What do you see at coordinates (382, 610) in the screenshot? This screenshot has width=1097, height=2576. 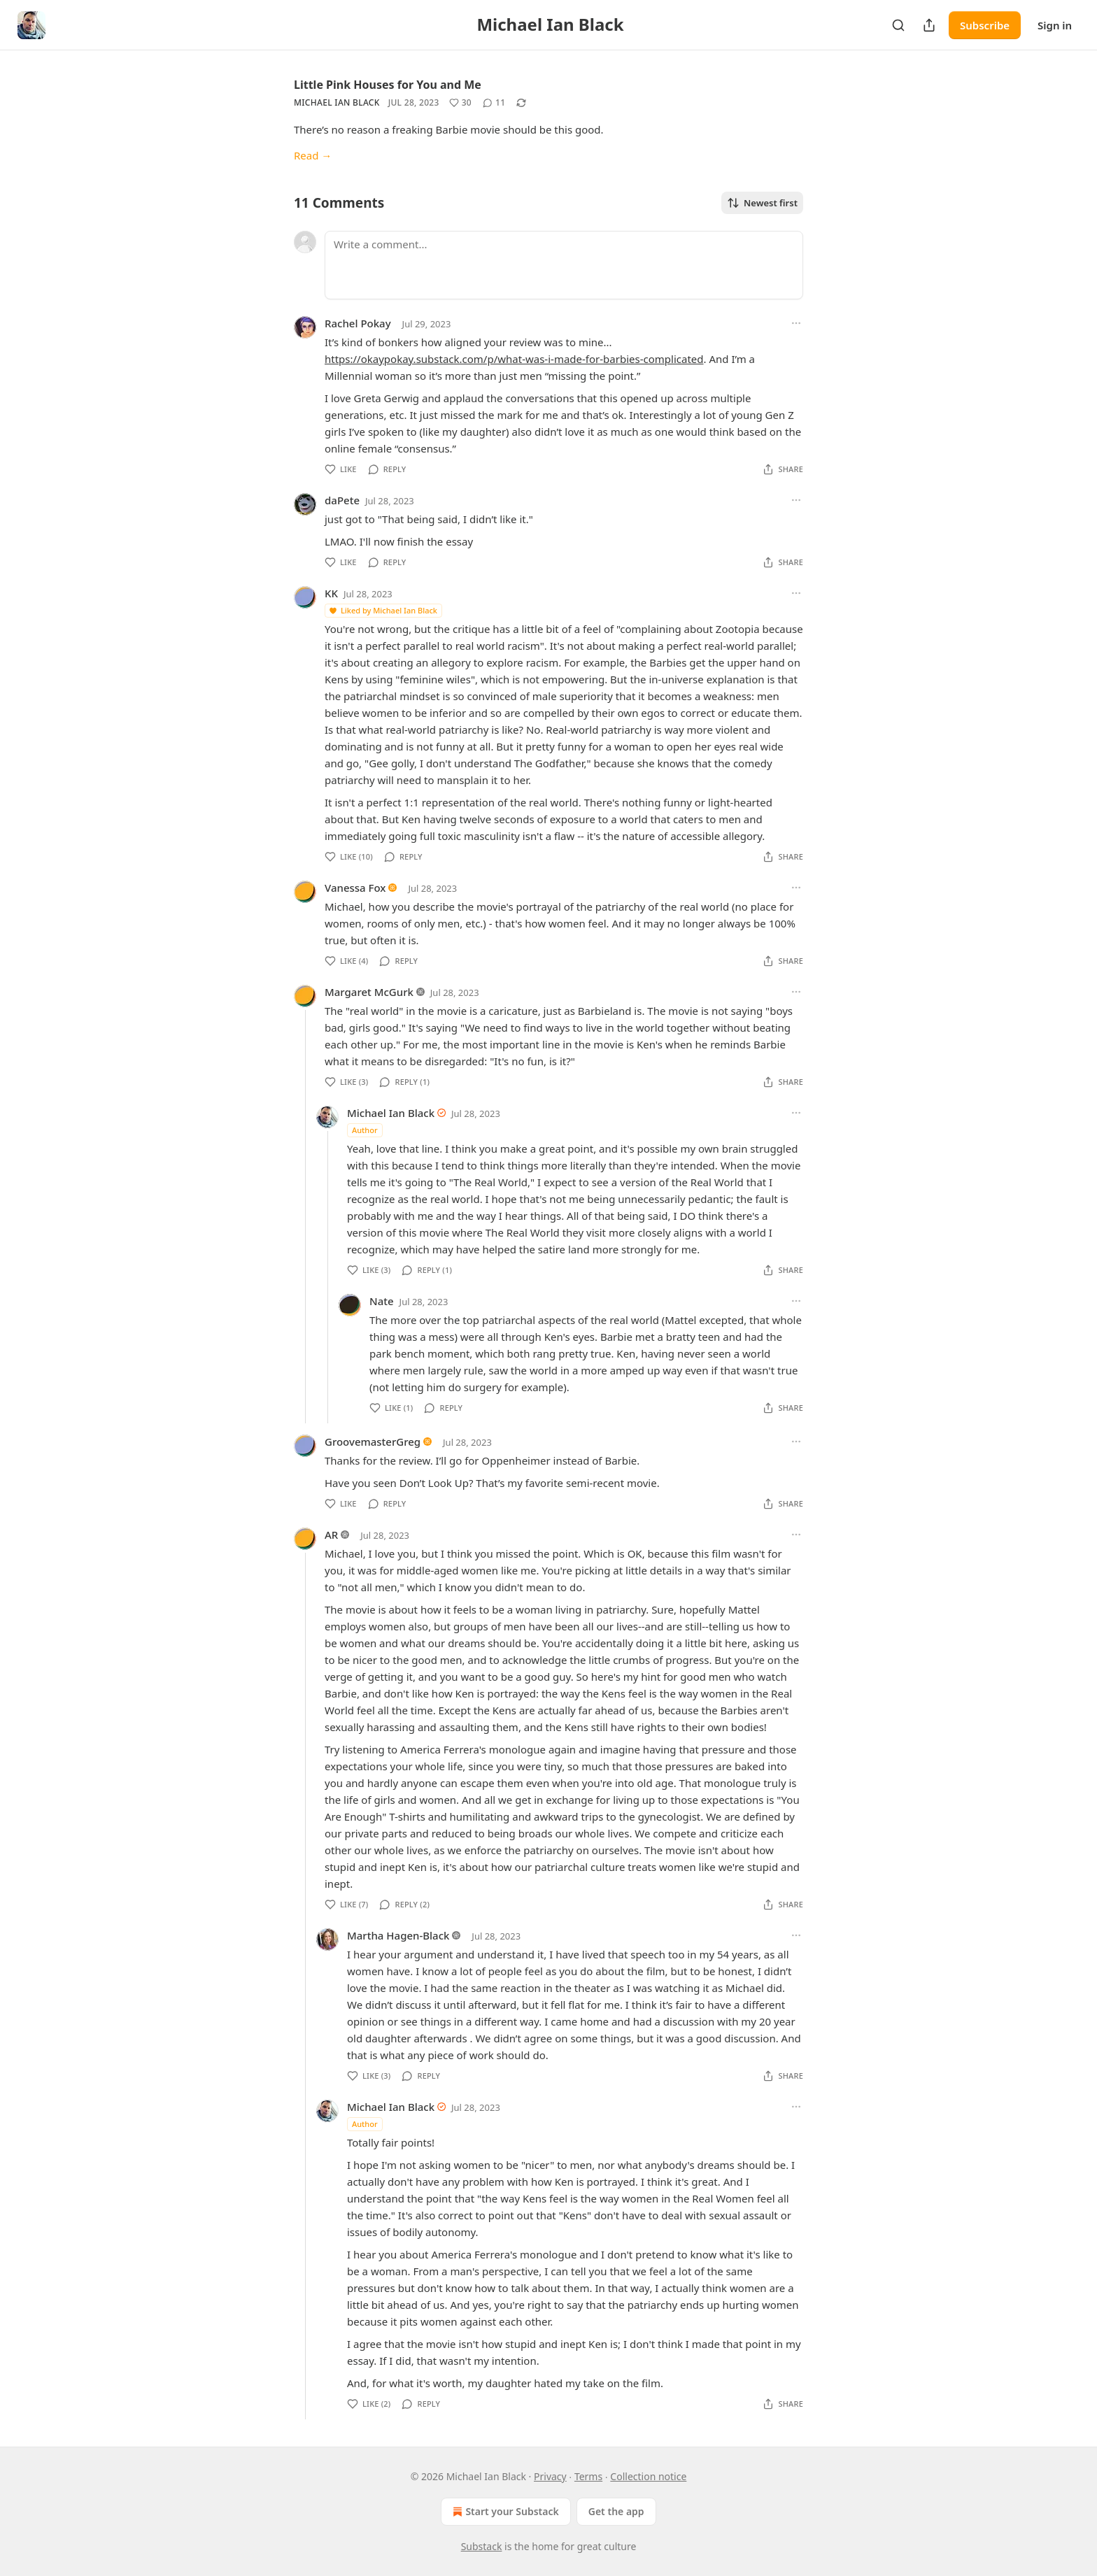 I see `Liked by Michael Ian Black` at bounding box center [382, 610].